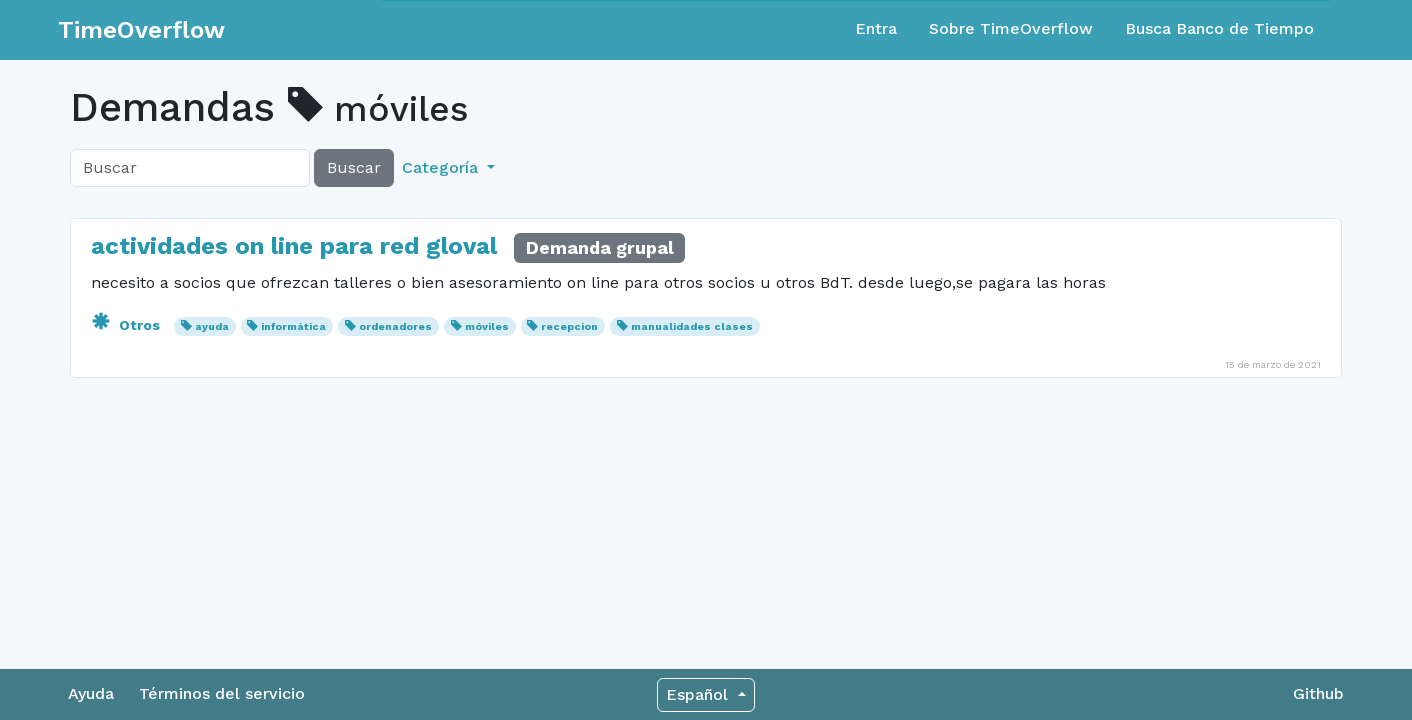 This screenshot has height=720, width=1412. I want to click on Categoría [button], so click(442, 167).